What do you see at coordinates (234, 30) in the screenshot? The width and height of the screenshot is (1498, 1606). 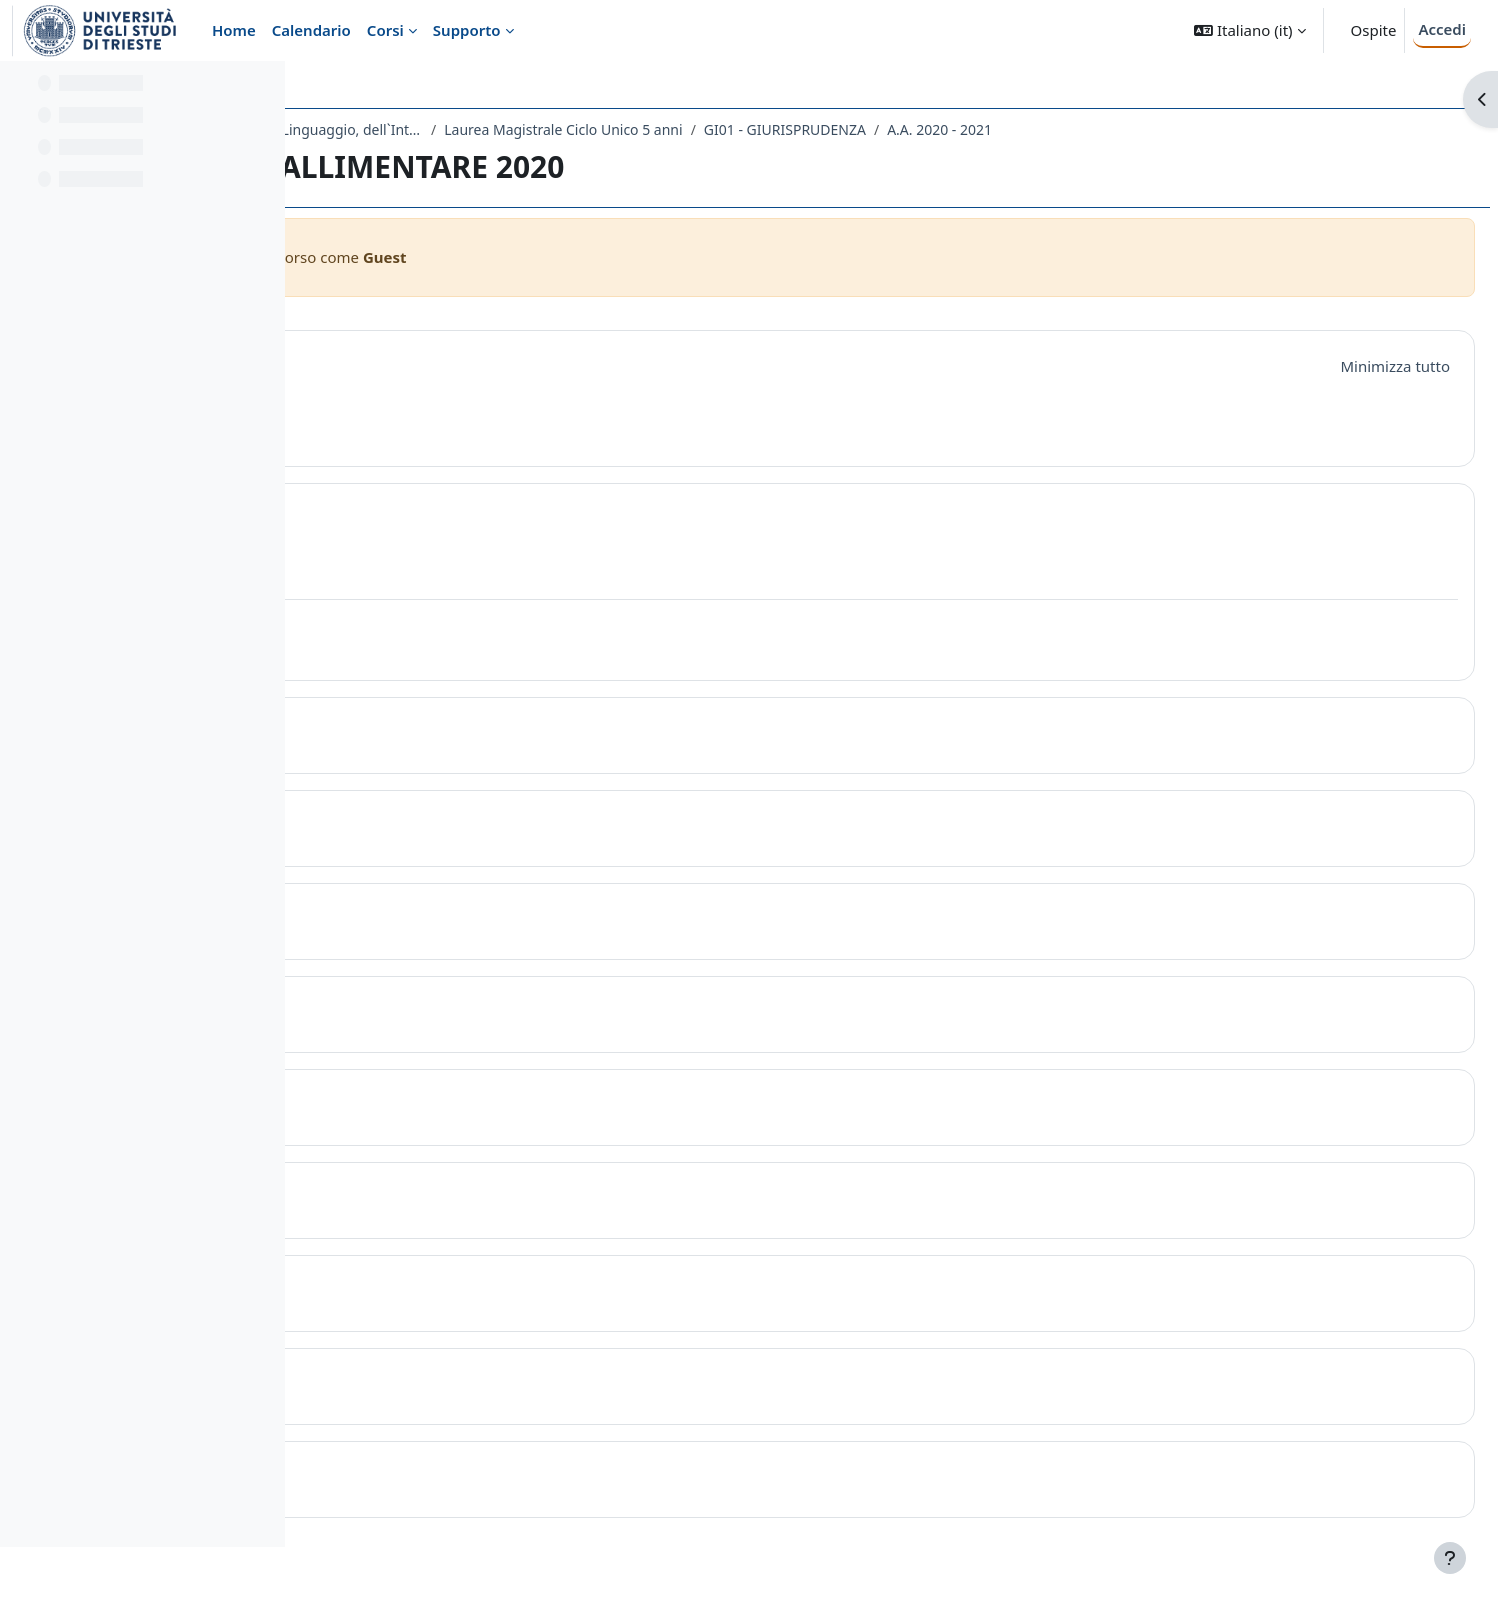 I see `Home [menuitem]` at bounding box center [234, 30].